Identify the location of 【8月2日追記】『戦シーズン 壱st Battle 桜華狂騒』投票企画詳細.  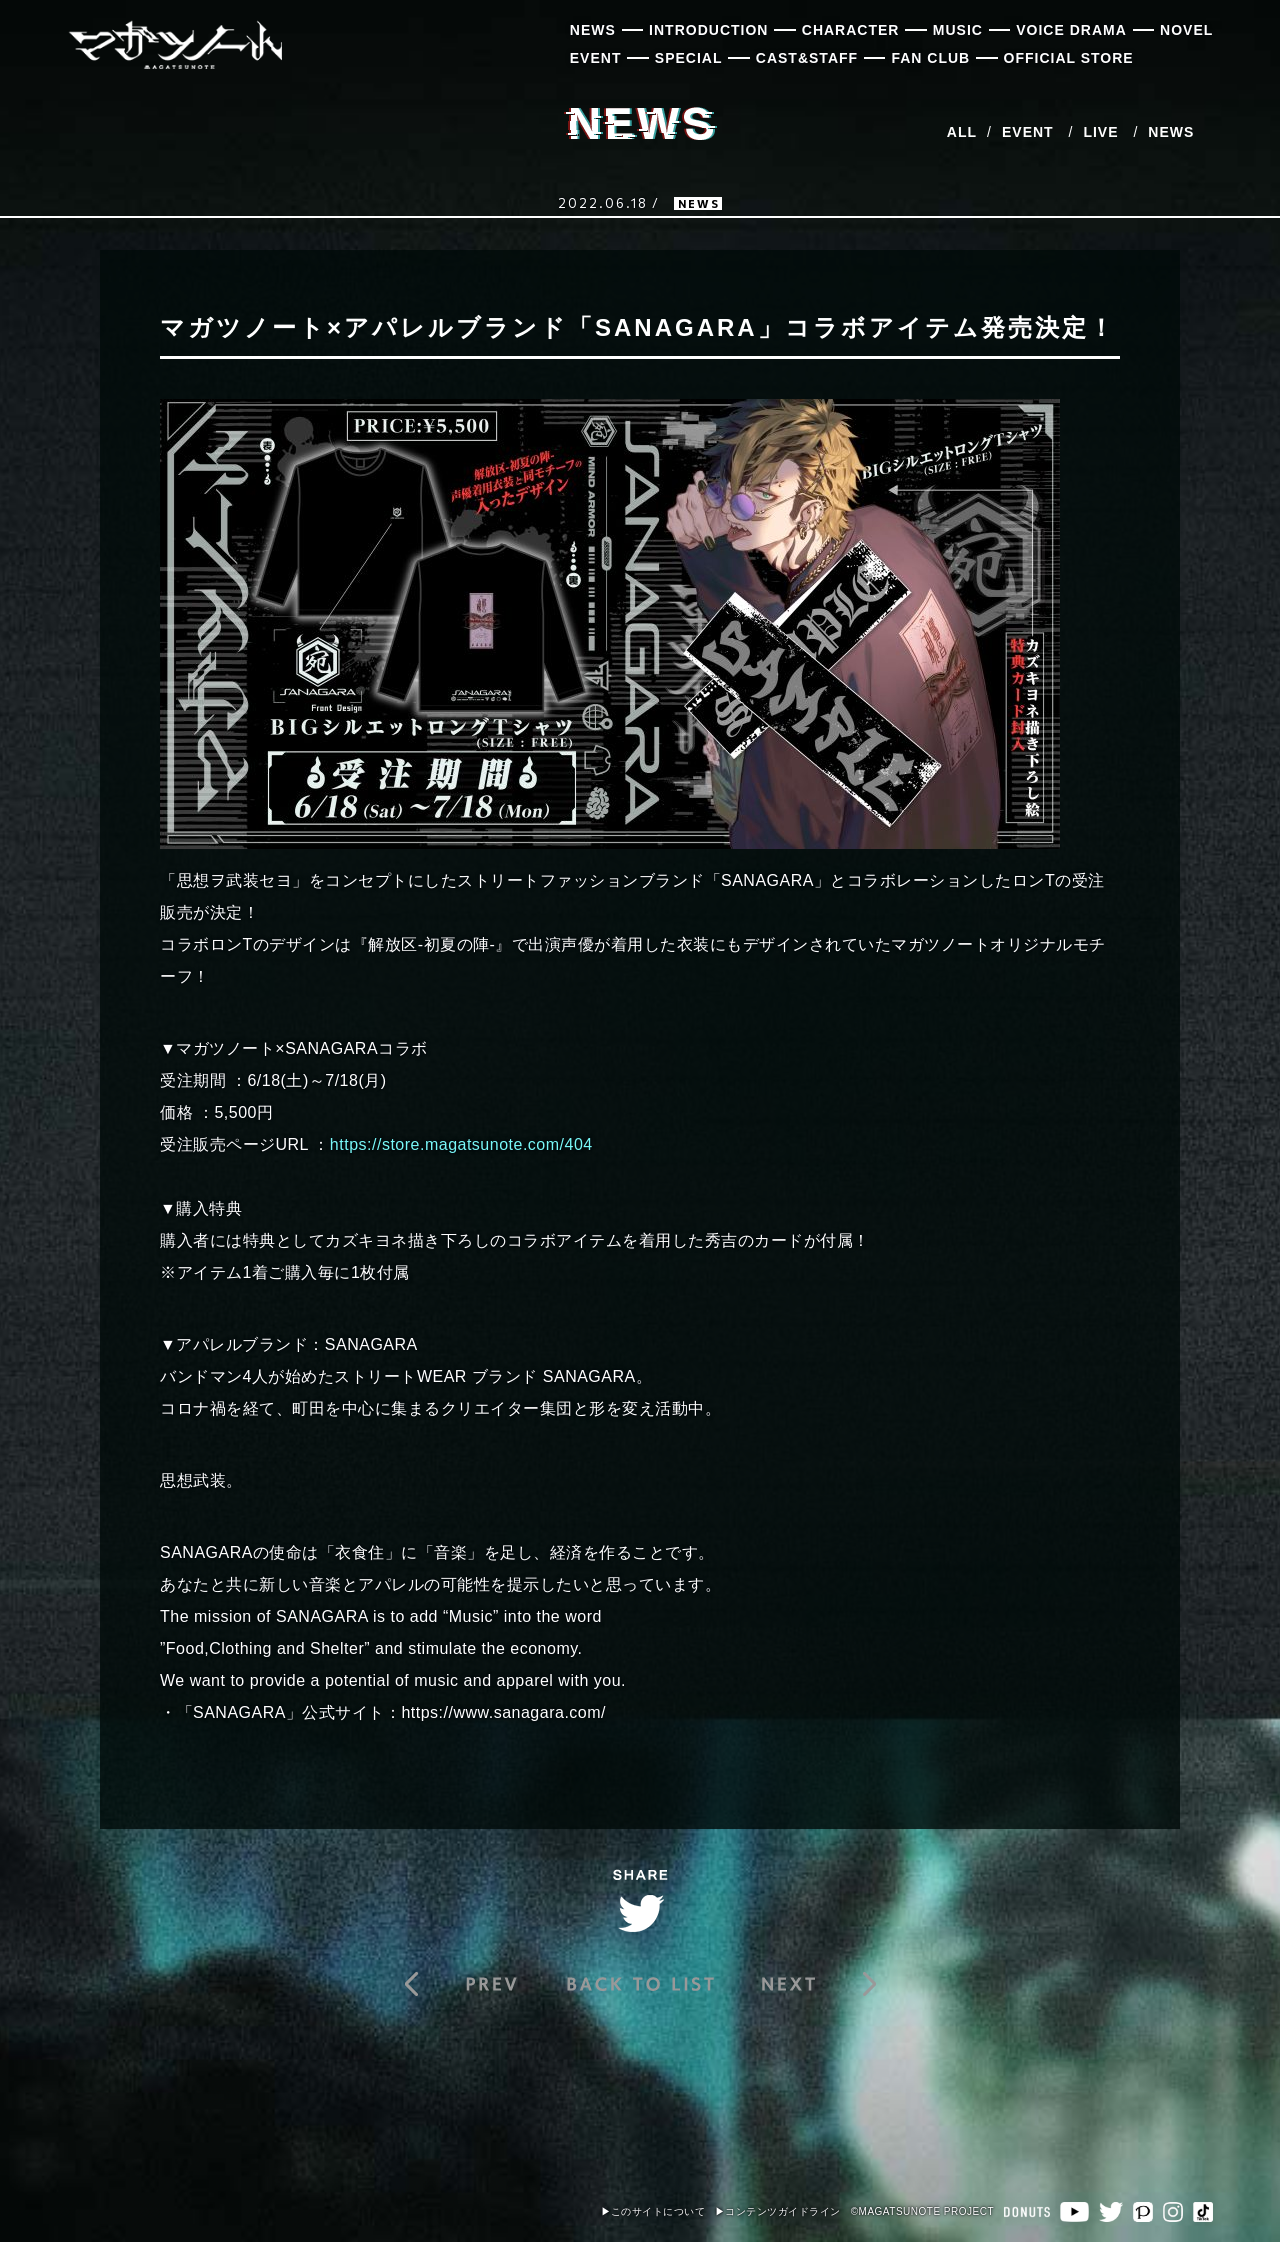
(815, 1984).